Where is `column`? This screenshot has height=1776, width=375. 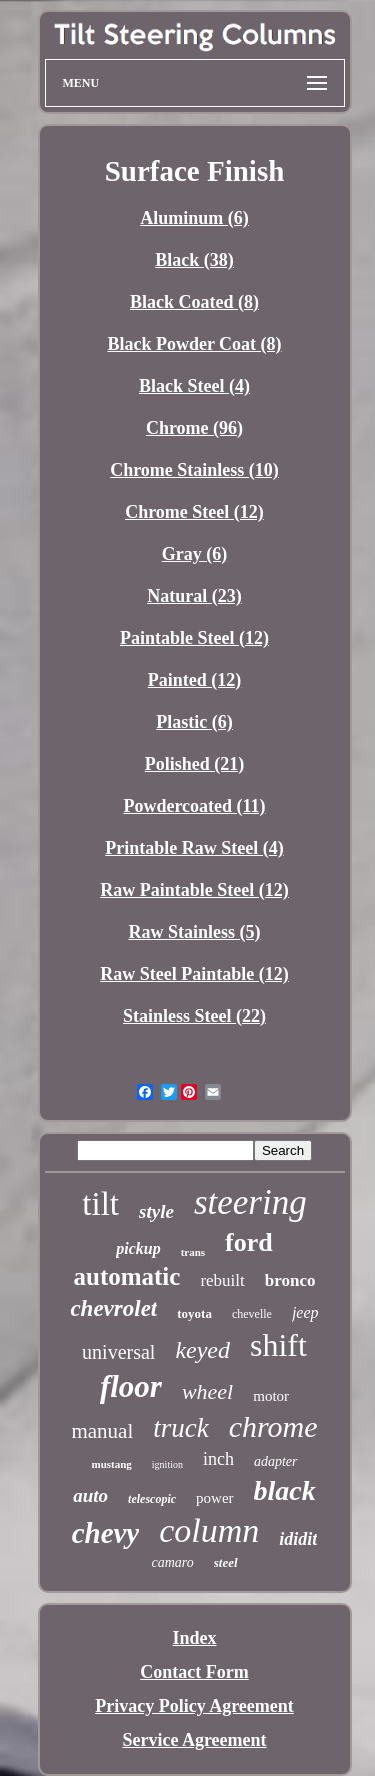 column is located at coordinates (209, 1530).